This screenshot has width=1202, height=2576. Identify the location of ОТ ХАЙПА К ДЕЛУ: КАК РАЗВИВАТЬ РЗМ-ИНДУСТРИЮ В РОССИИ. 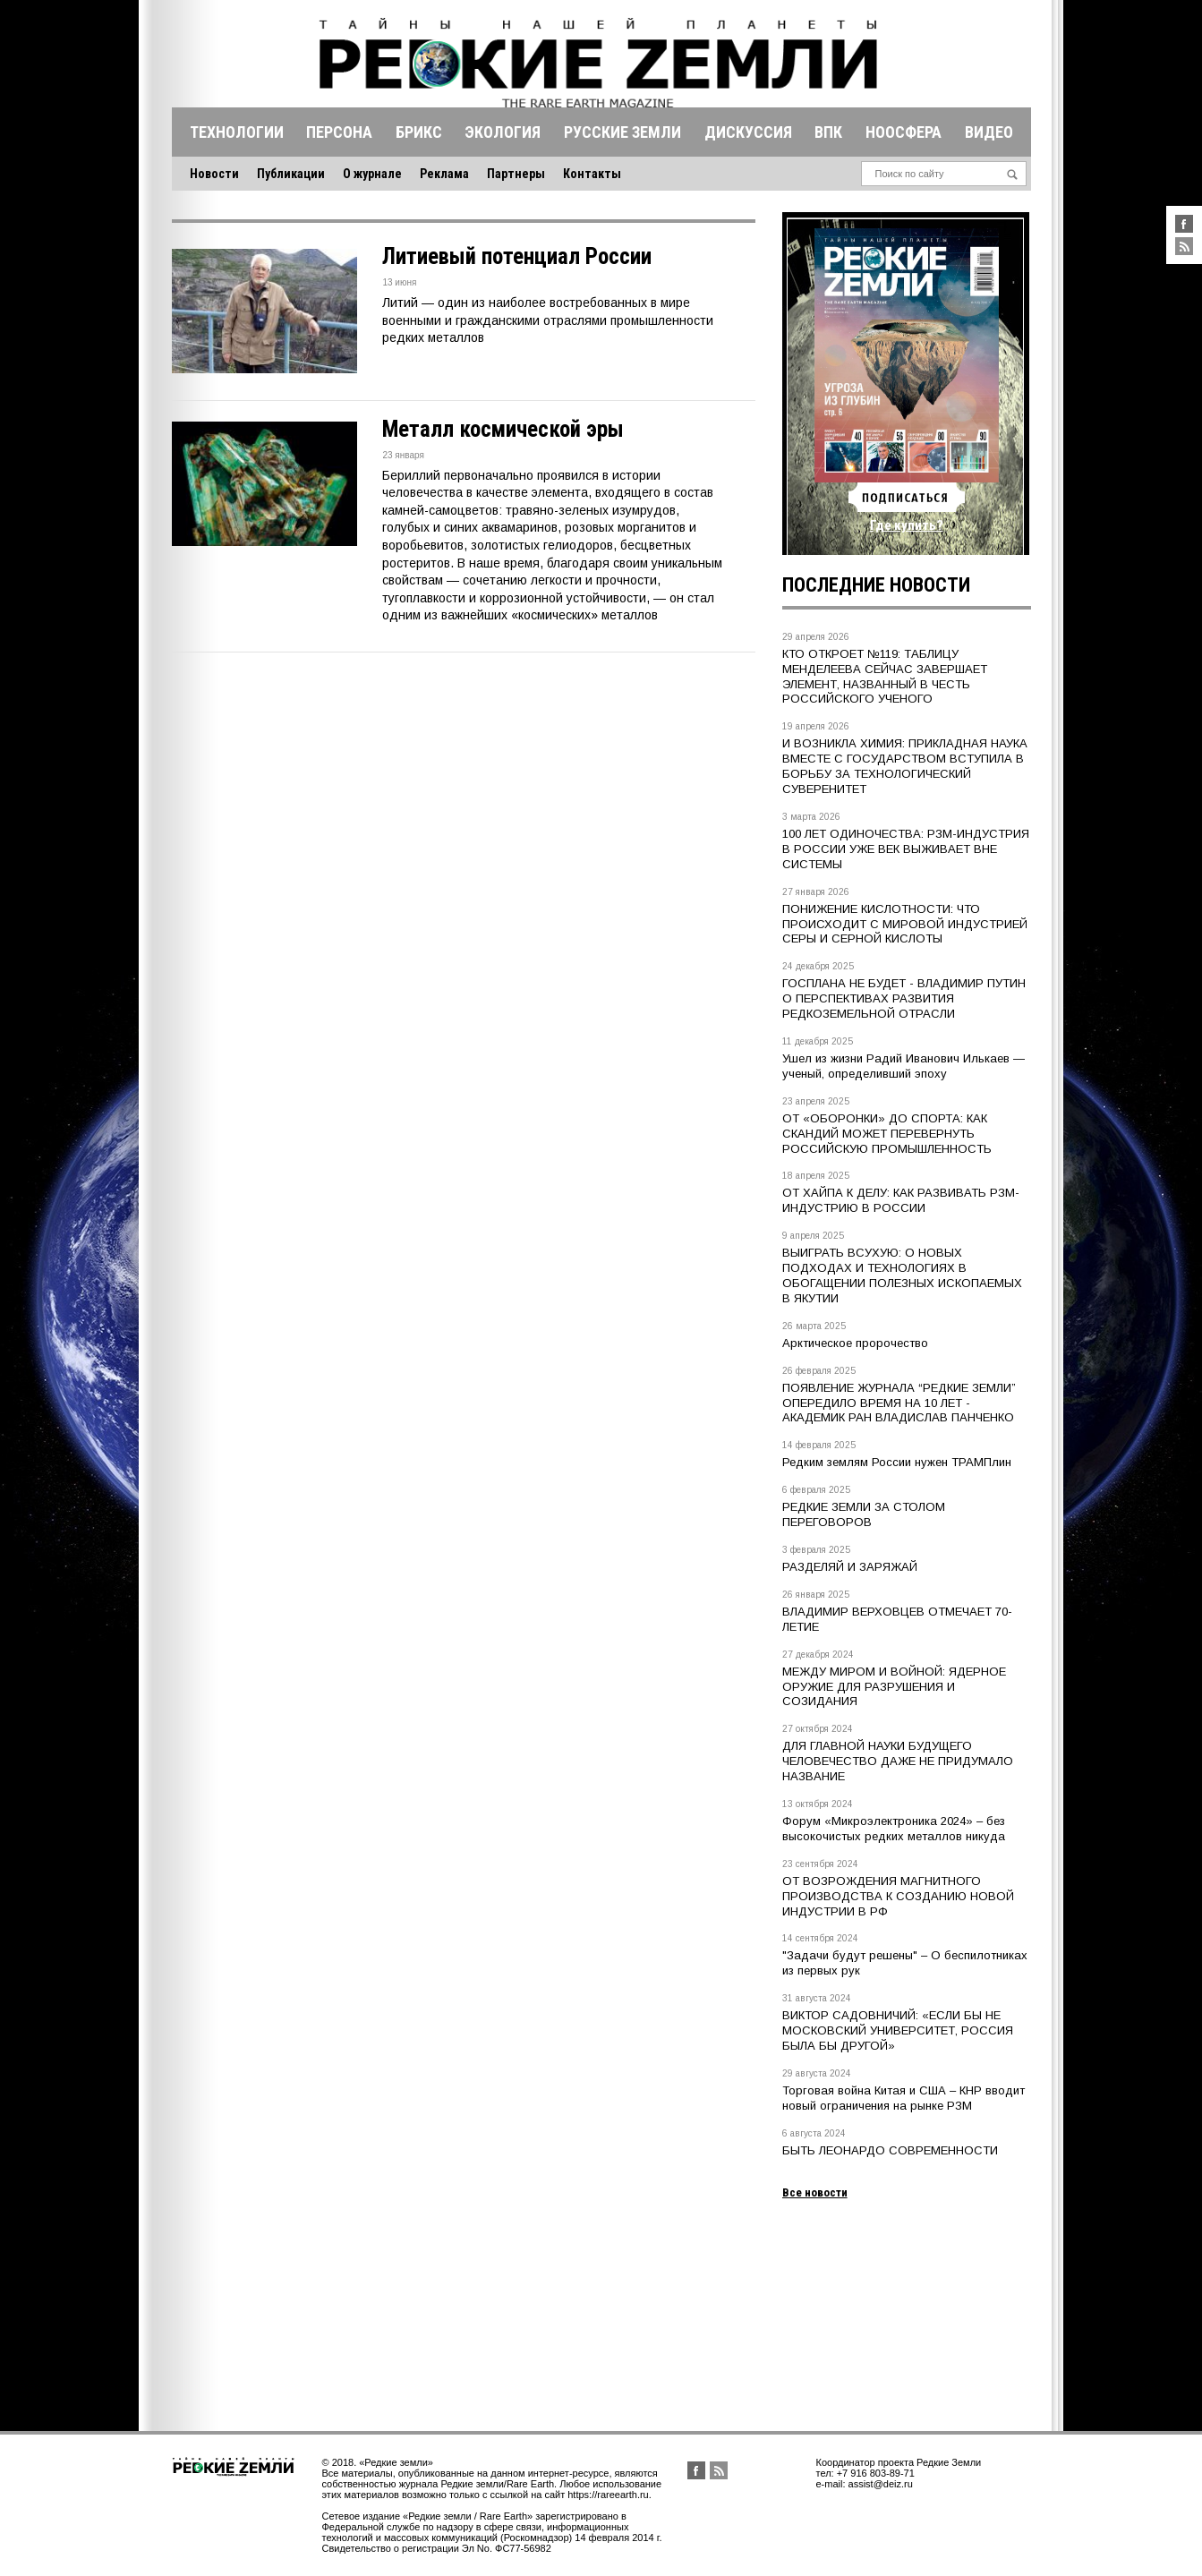
(900, 1200).